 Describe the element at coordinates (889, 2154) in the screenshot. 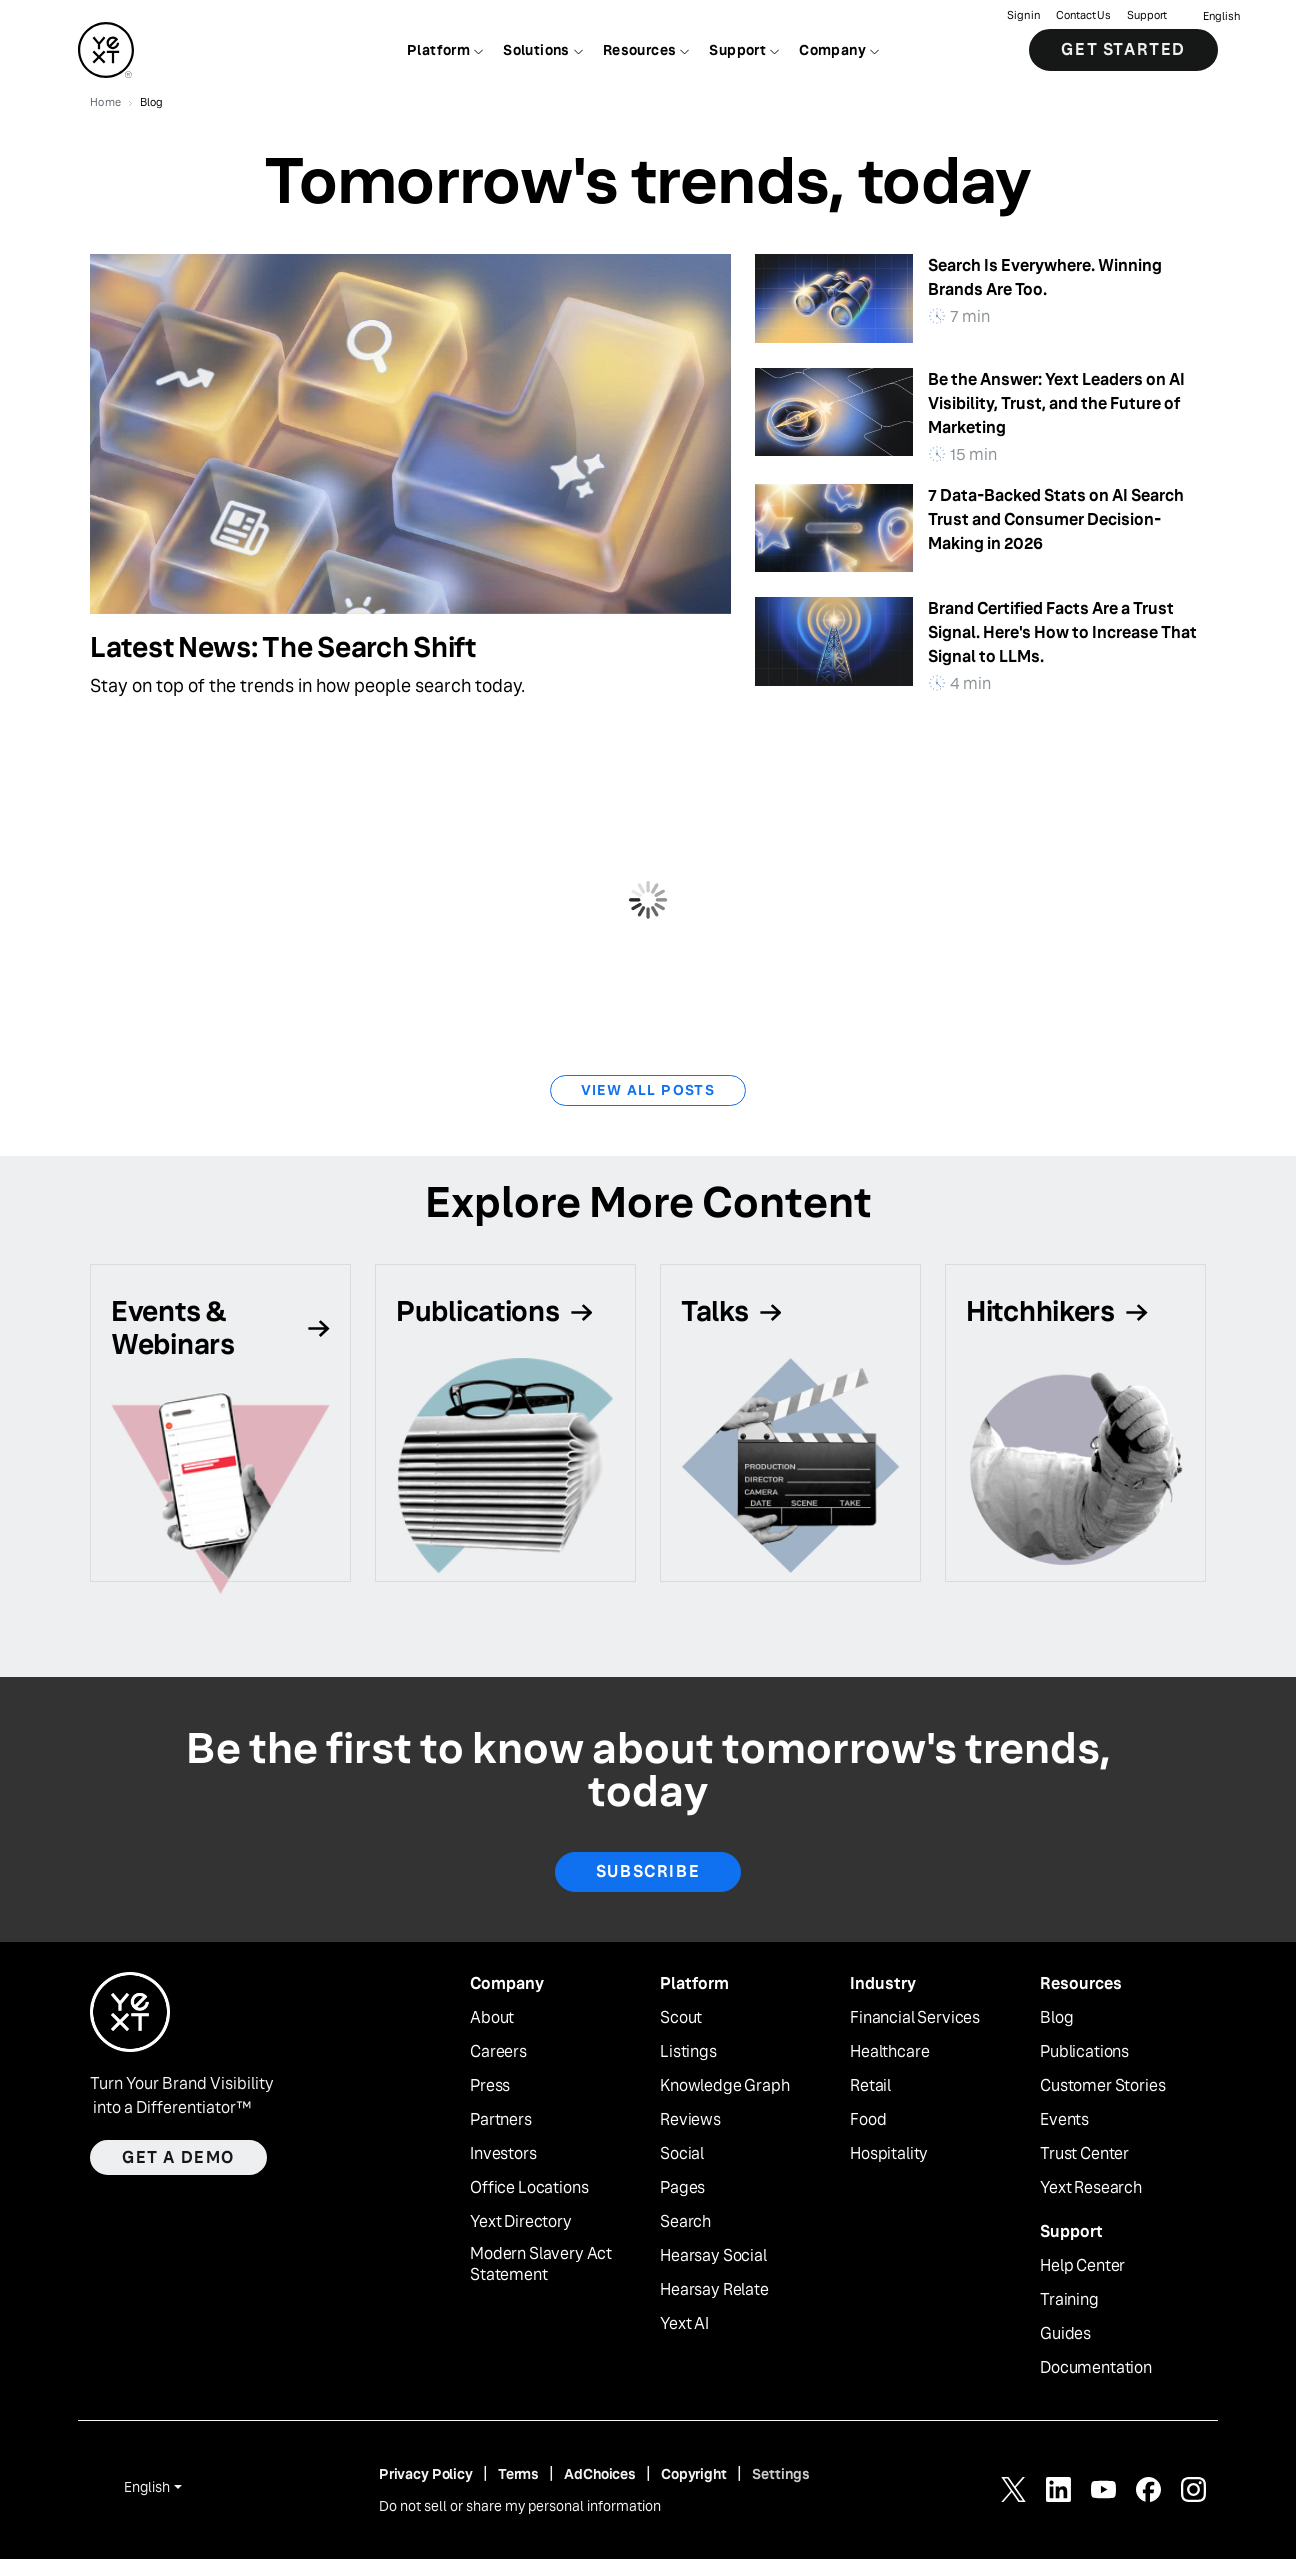

I see `Hospitality` at that location.